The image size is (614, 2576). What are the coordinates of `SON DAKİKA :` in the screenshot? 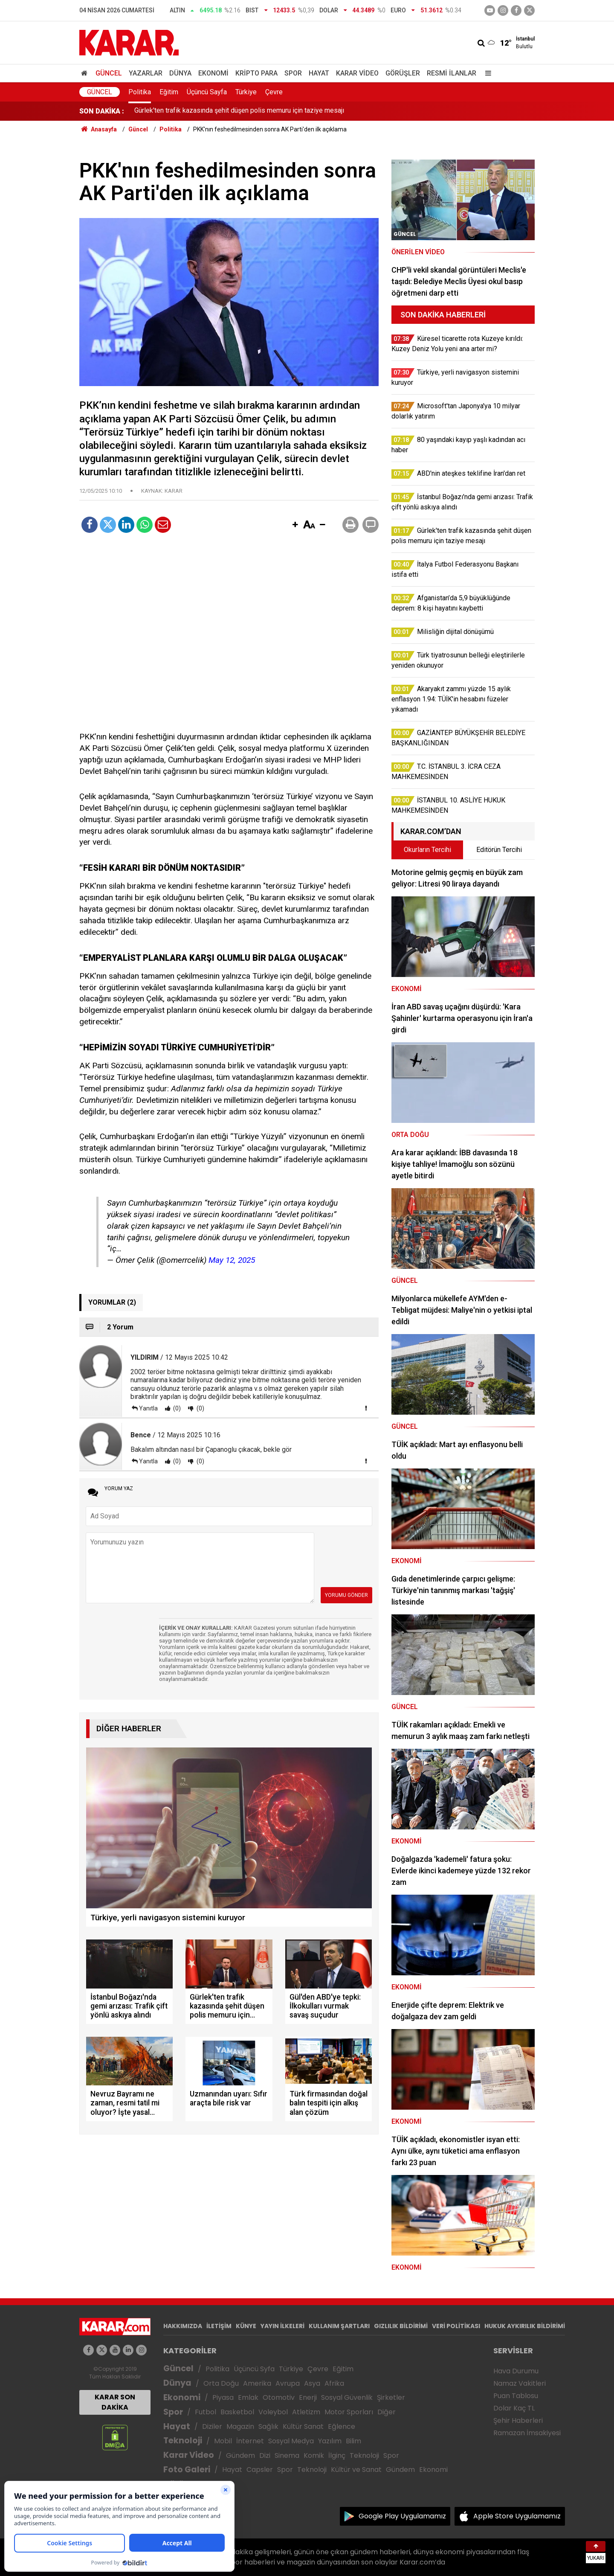 It's located at (101, 111).